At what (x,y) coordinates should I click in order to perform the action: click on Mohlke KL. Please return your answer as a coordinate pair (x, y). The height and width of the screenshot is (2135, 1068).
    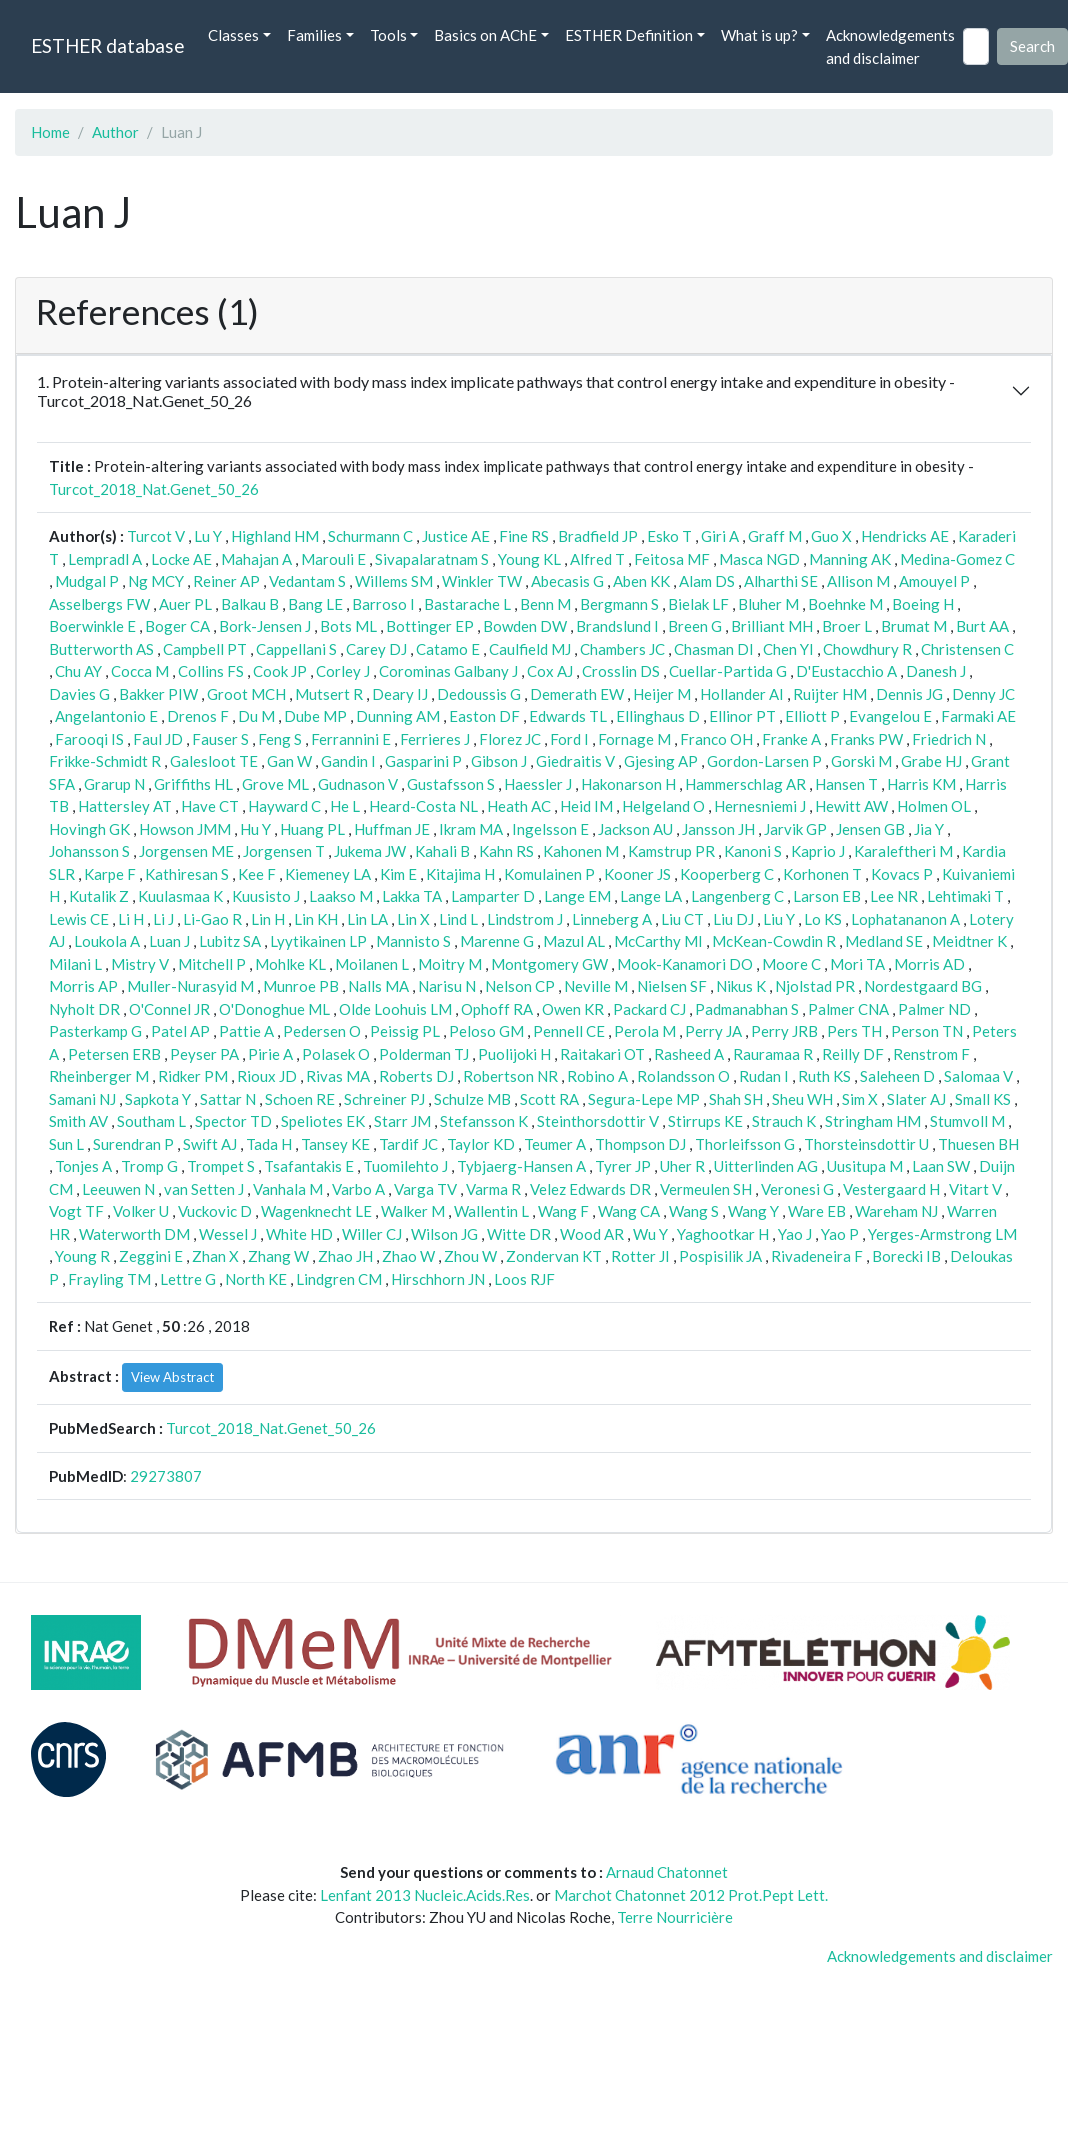
    Looking at the image, I should click on (290, 964).